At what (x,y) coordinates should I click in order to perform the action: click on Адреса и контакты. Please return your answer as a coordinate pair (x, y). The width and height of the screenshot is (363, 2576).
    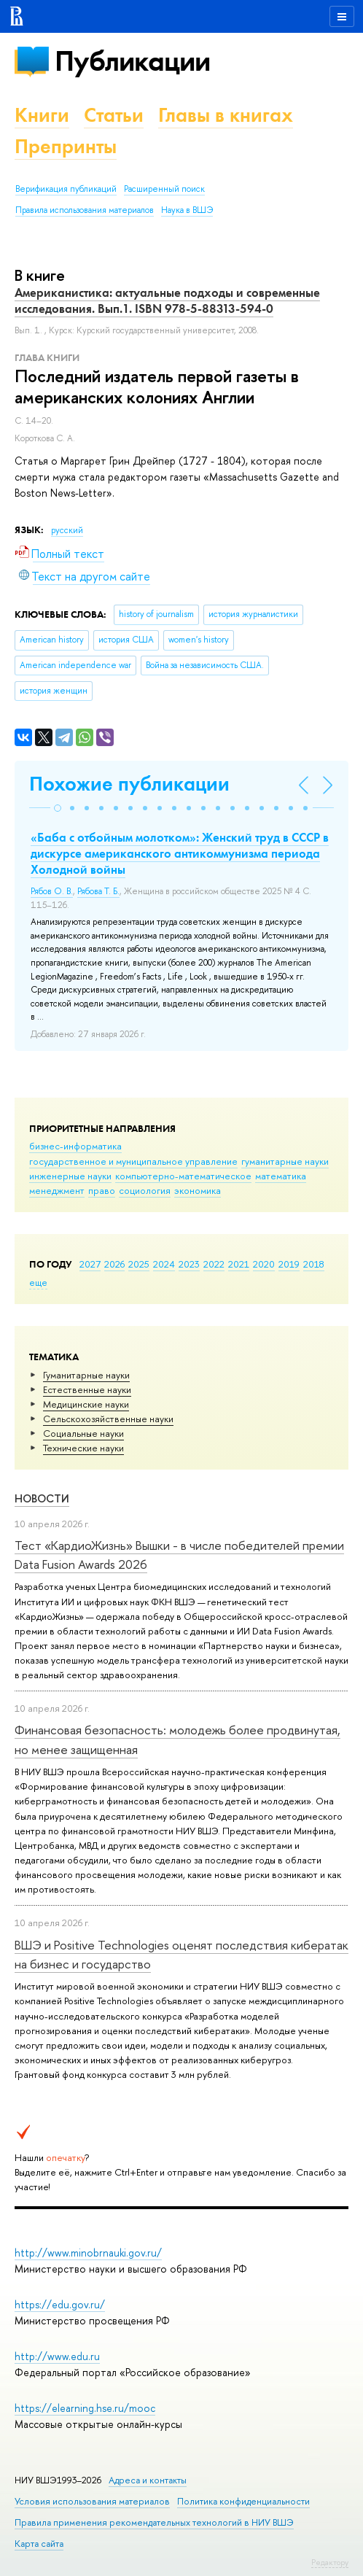
    Looking at the image, I should click on (148, 2480).